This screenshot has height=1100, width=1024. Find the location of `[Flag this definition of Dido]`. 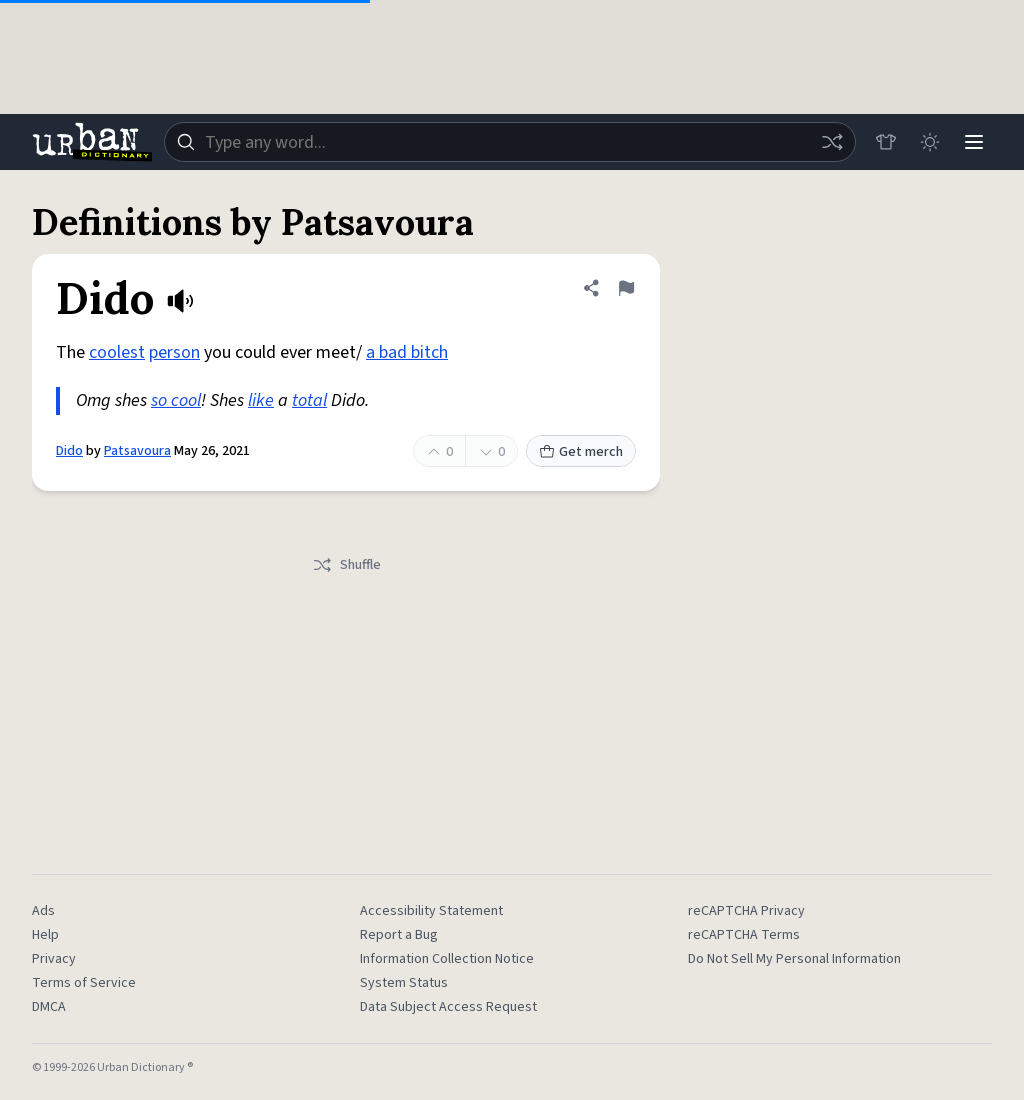

[Flag this definition of Dido] is located at coordinates (626, 288).